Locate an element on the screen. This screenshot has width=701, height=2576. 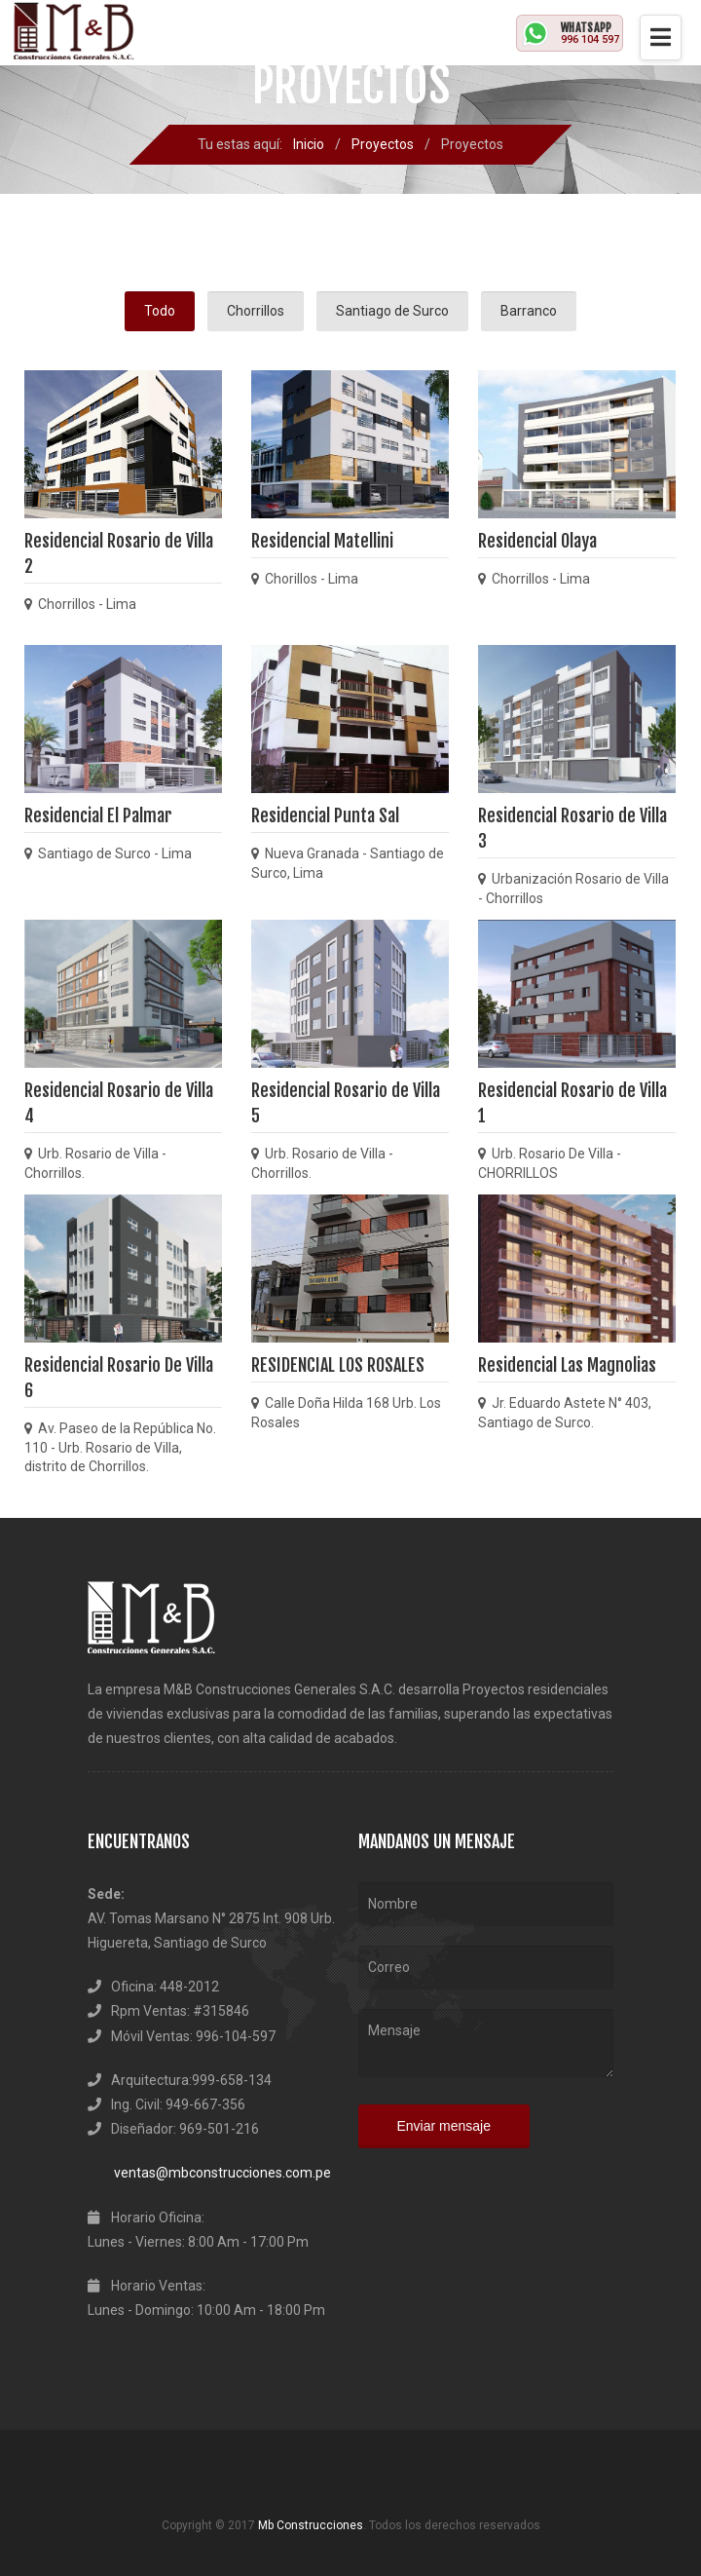
Residencial Punta Sal is located at coordinates (325, 815).